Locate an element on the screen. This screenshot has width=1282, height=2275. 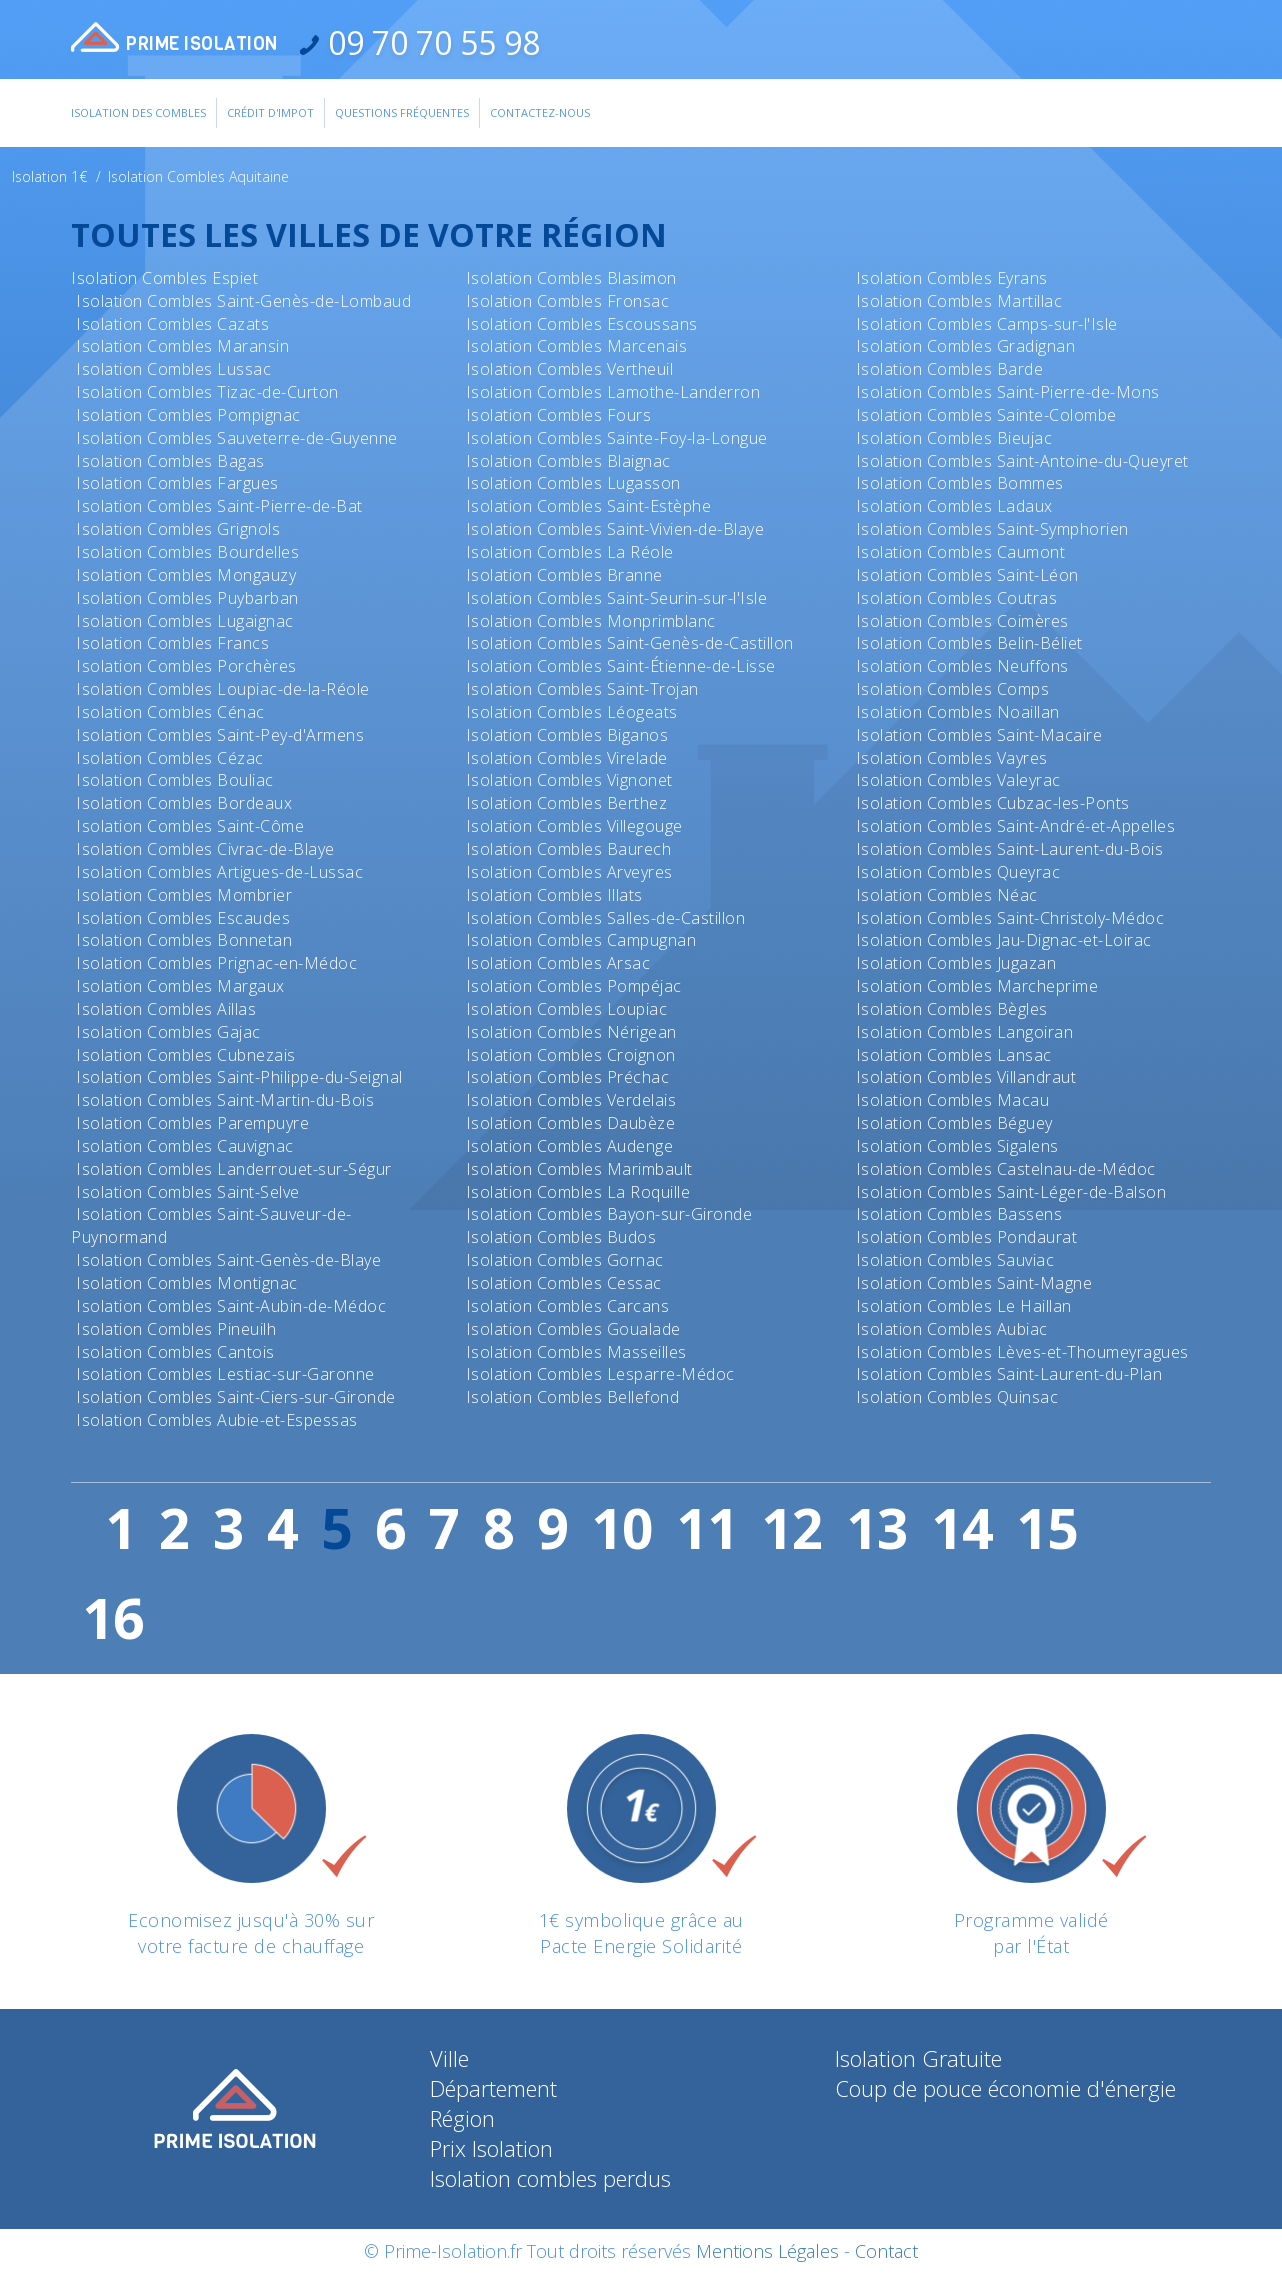
Isolation Combles Saint-Genès-de-Blaye is located at coordinates (228, 1260).